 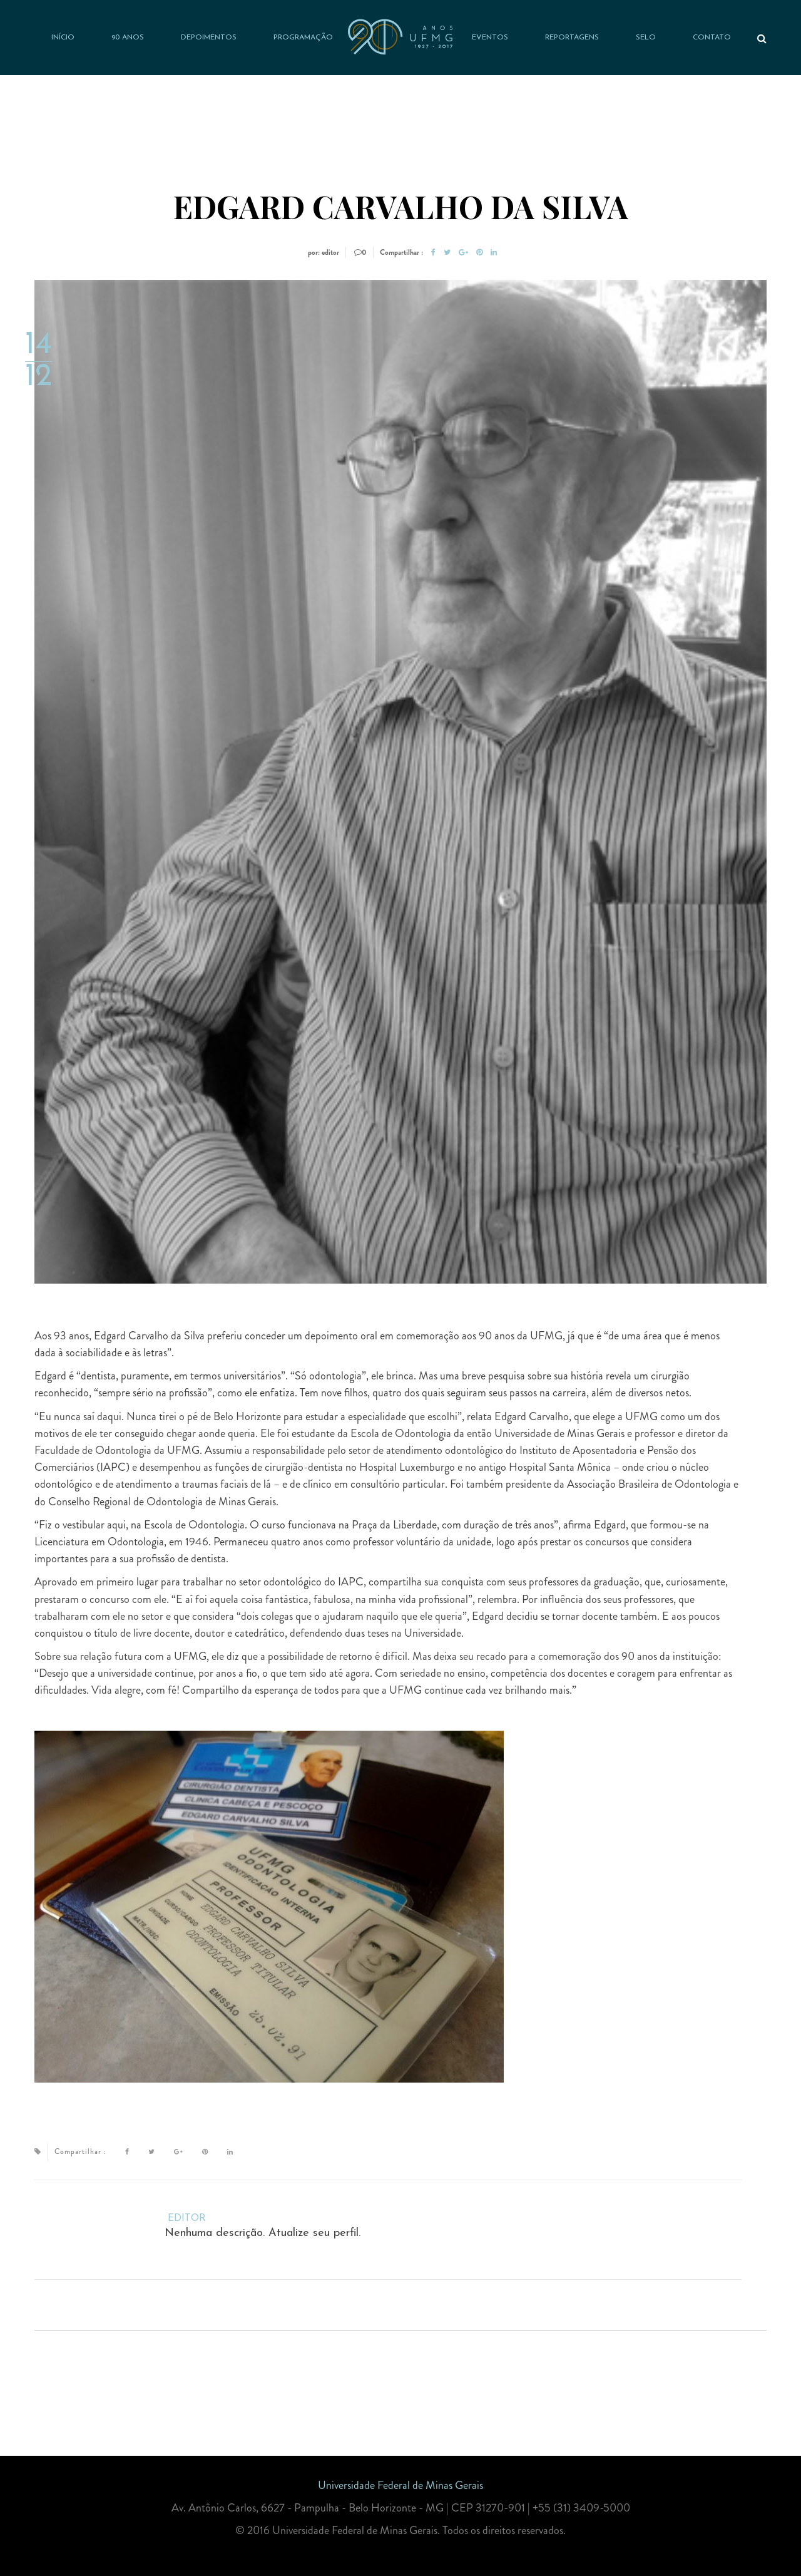 What do you see at coordinates (127, 37) in the screenshot?
I see `90 anos` at bounding box center [127, 37].